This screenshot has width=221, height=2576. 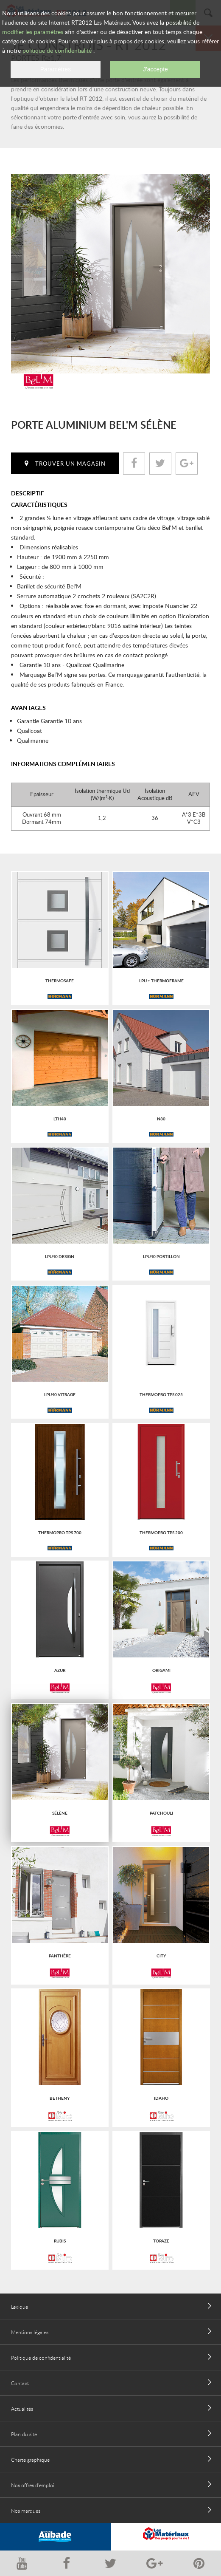 What do you see at coordinates (161, 1394) in the screenshot?
I see `Thermopro tps 025` at bounding box center [161, 1394].